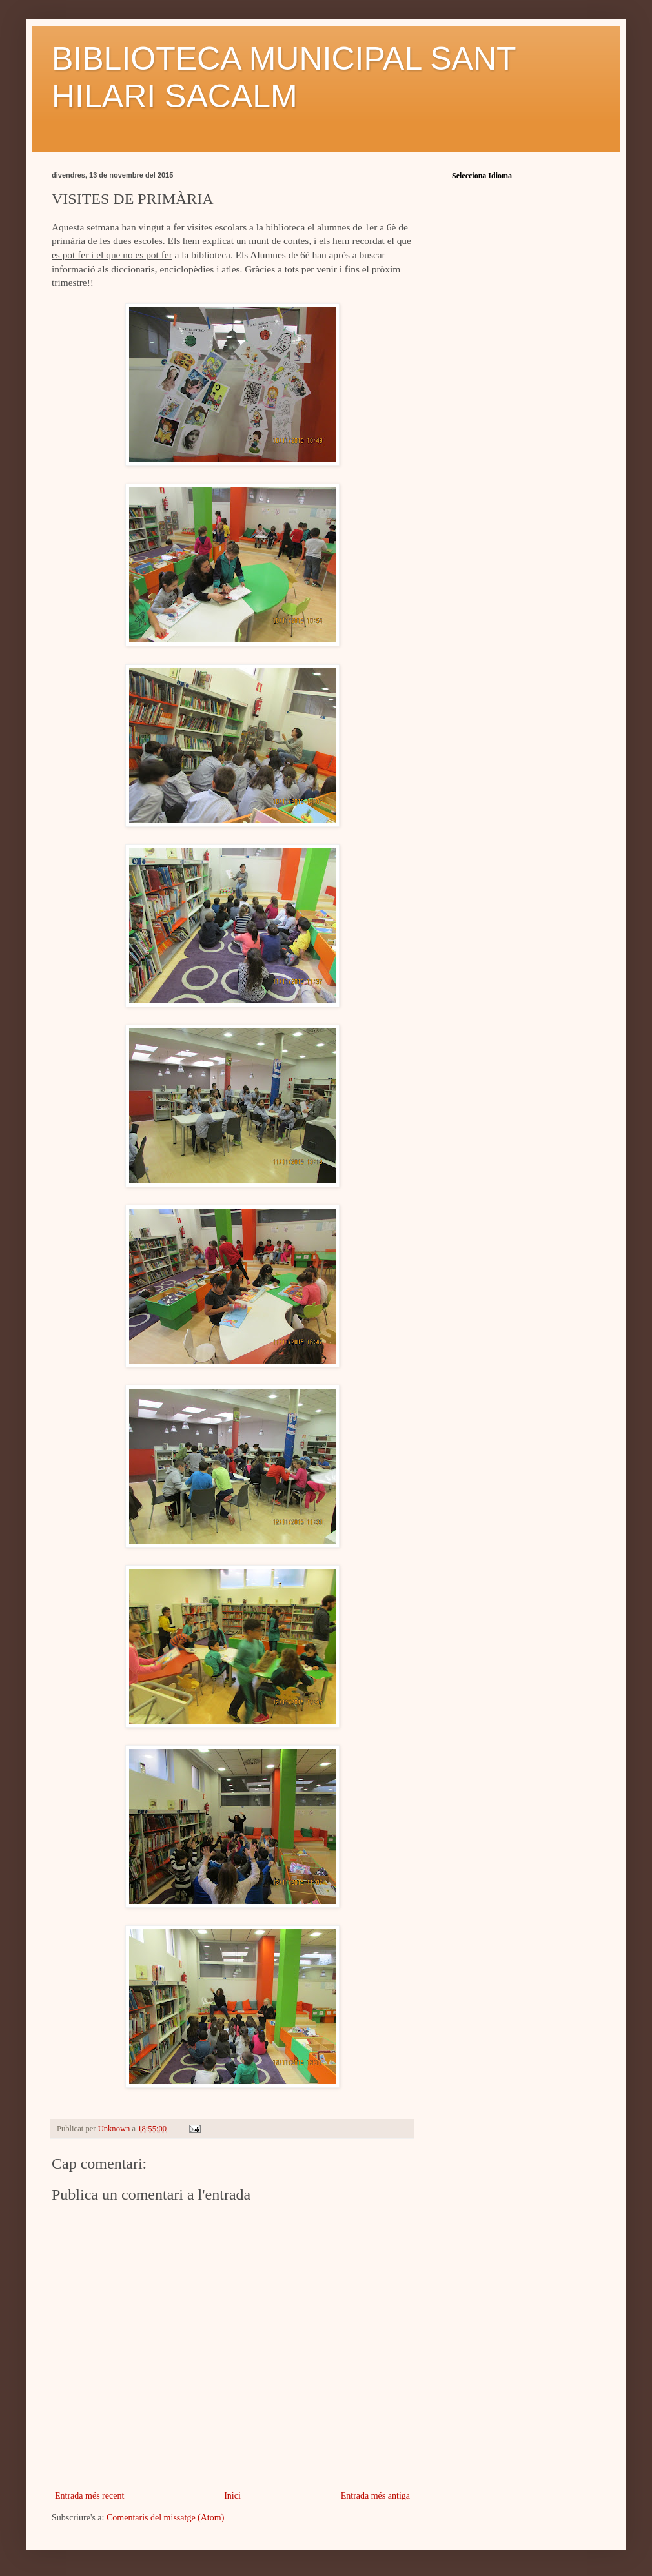 This screenshot has width=652, height=2576. I want to click on Comentaris del missatge (Atom), so click(165, 2517).